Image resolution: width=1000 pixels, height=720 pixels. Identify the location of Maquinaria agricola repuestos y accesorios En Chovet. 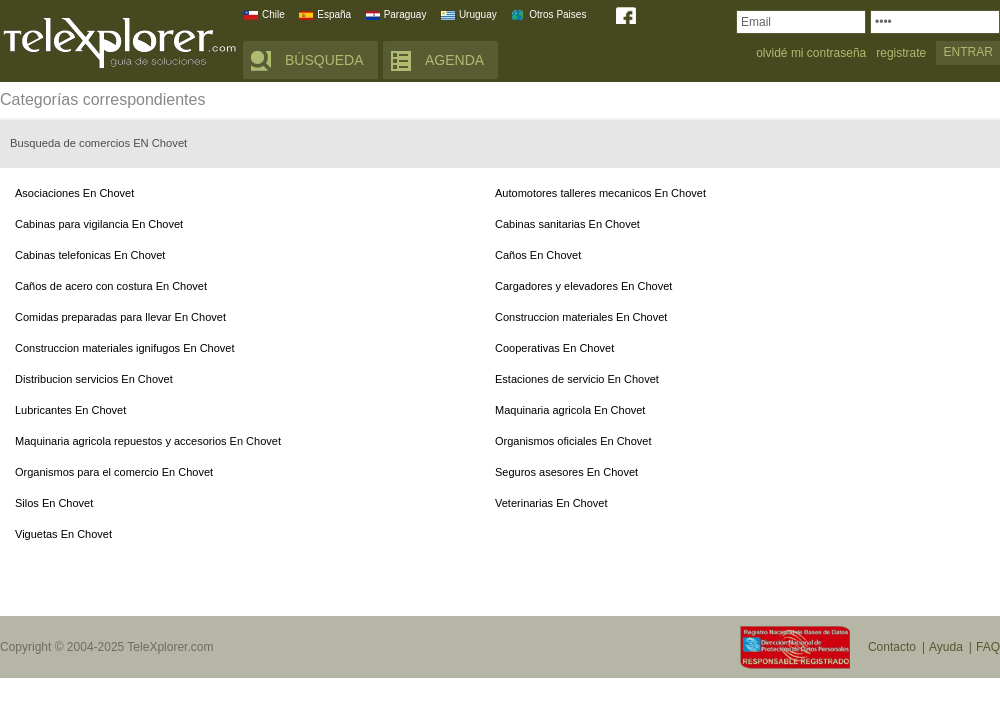
(148, 441).